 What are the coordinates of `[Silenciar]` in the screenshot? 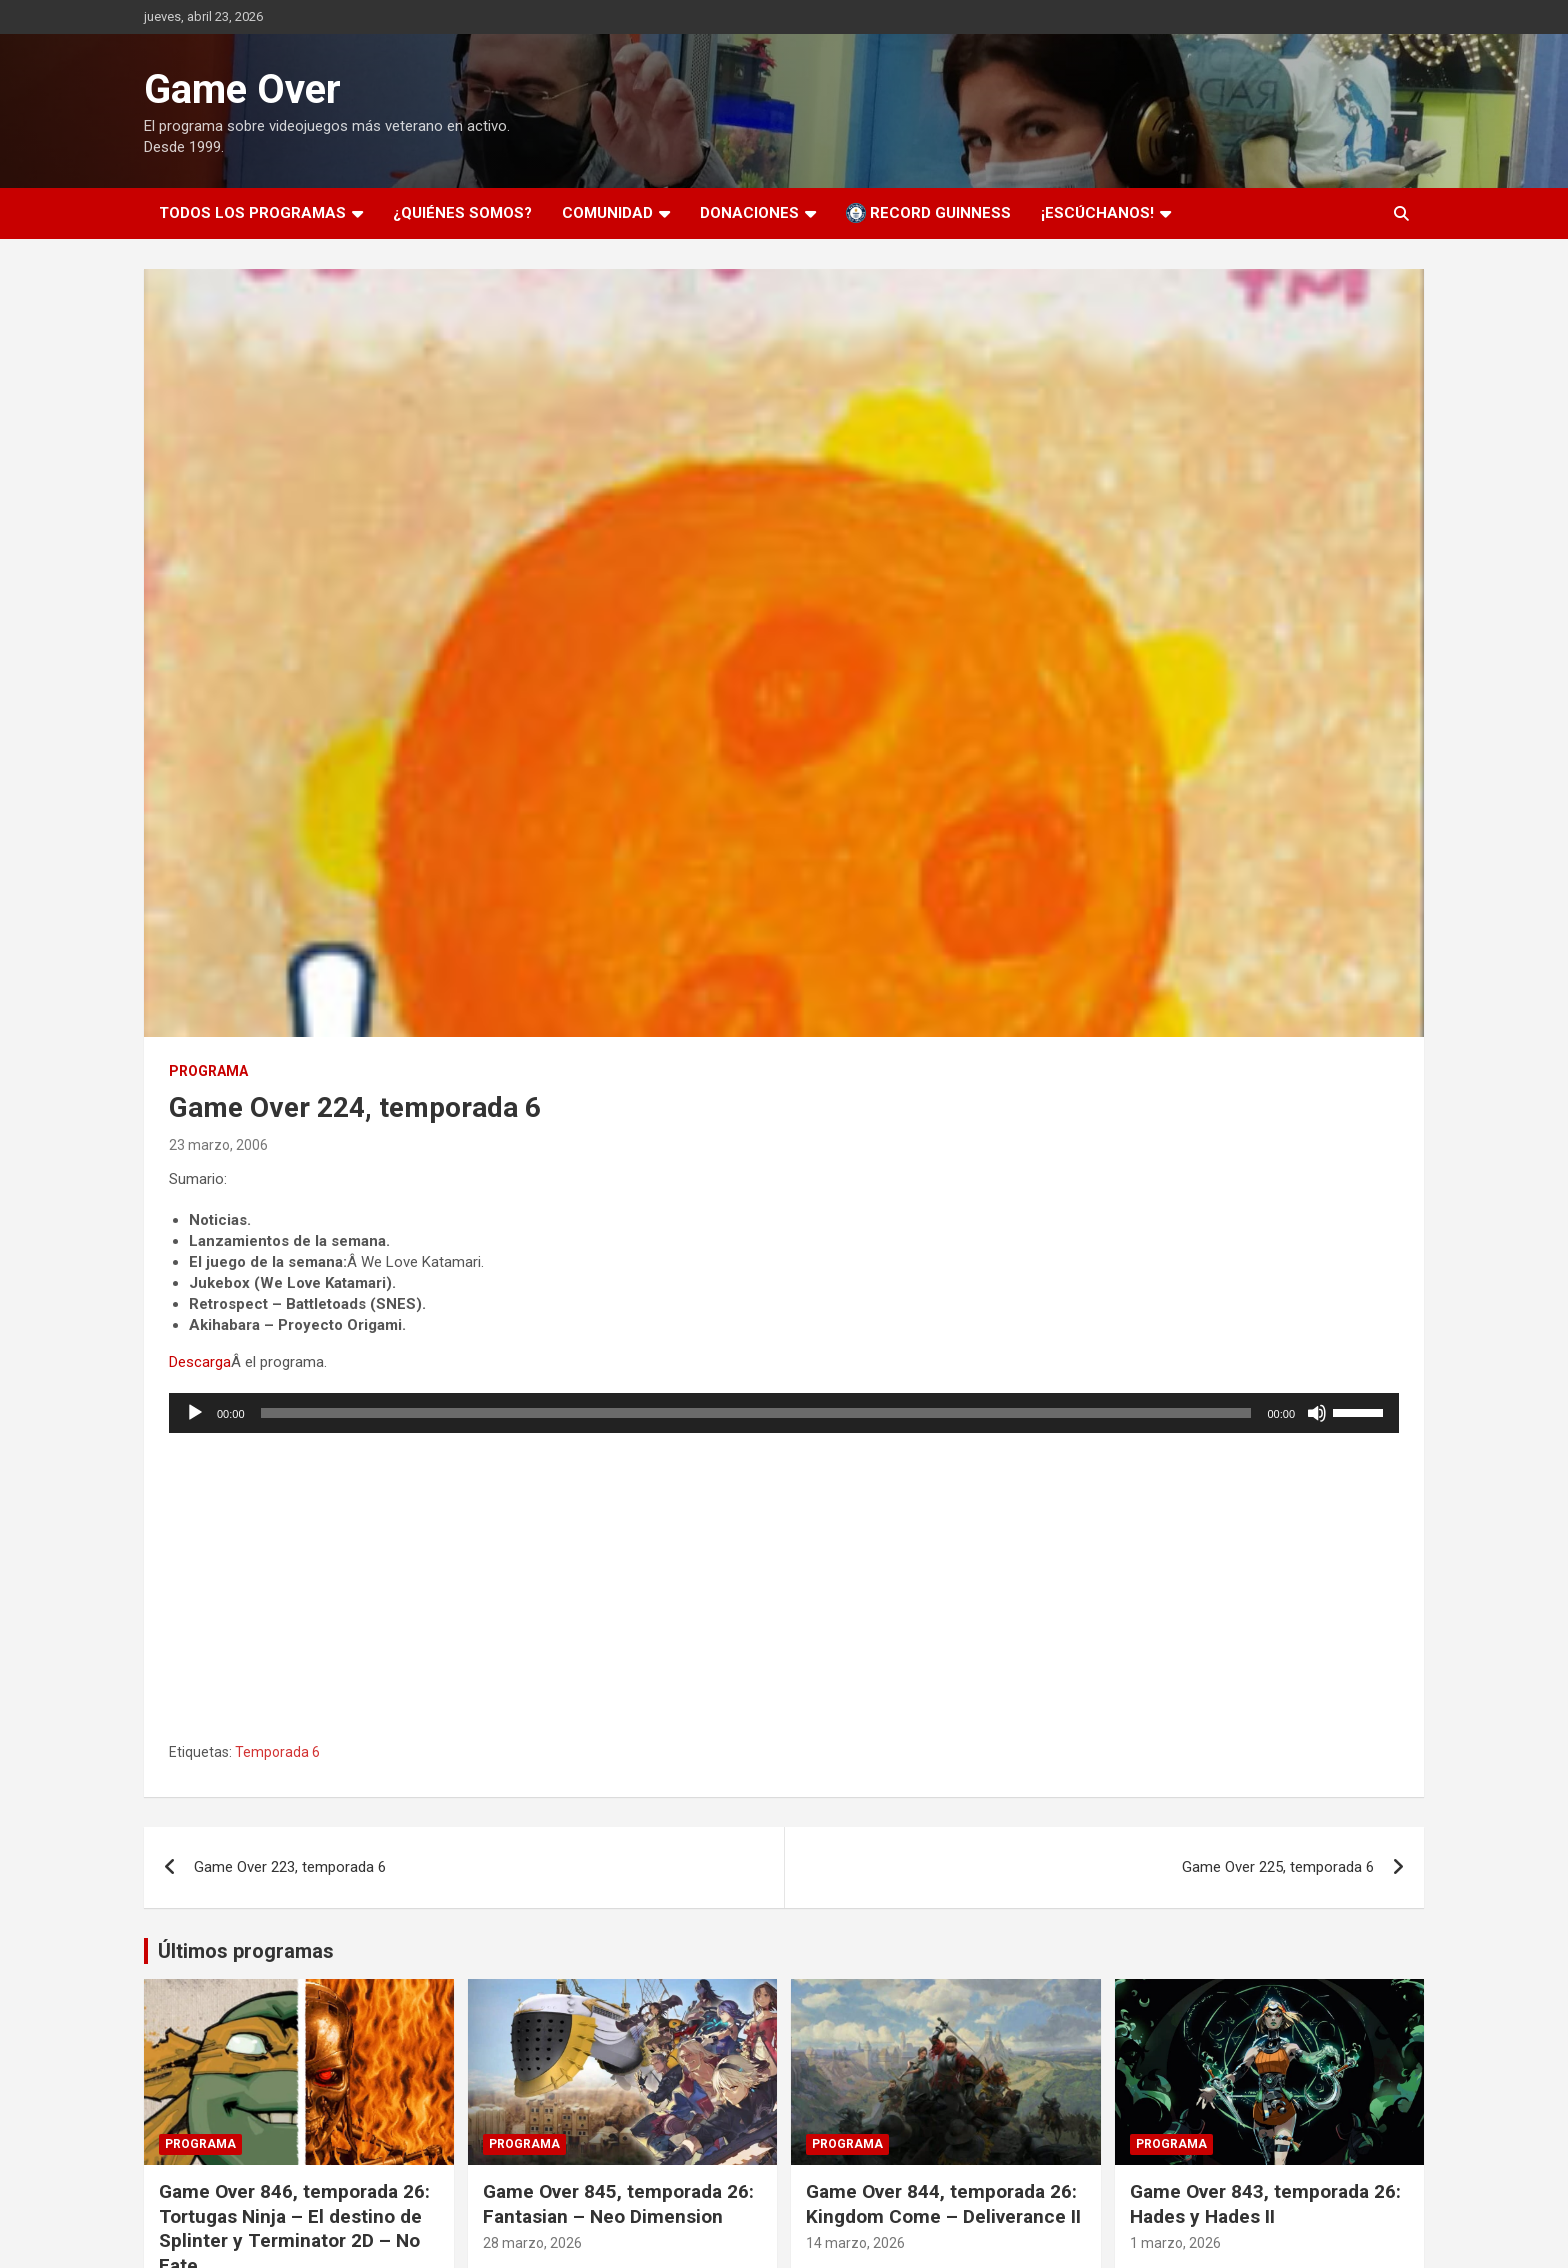 It's located at (1317, 1413).